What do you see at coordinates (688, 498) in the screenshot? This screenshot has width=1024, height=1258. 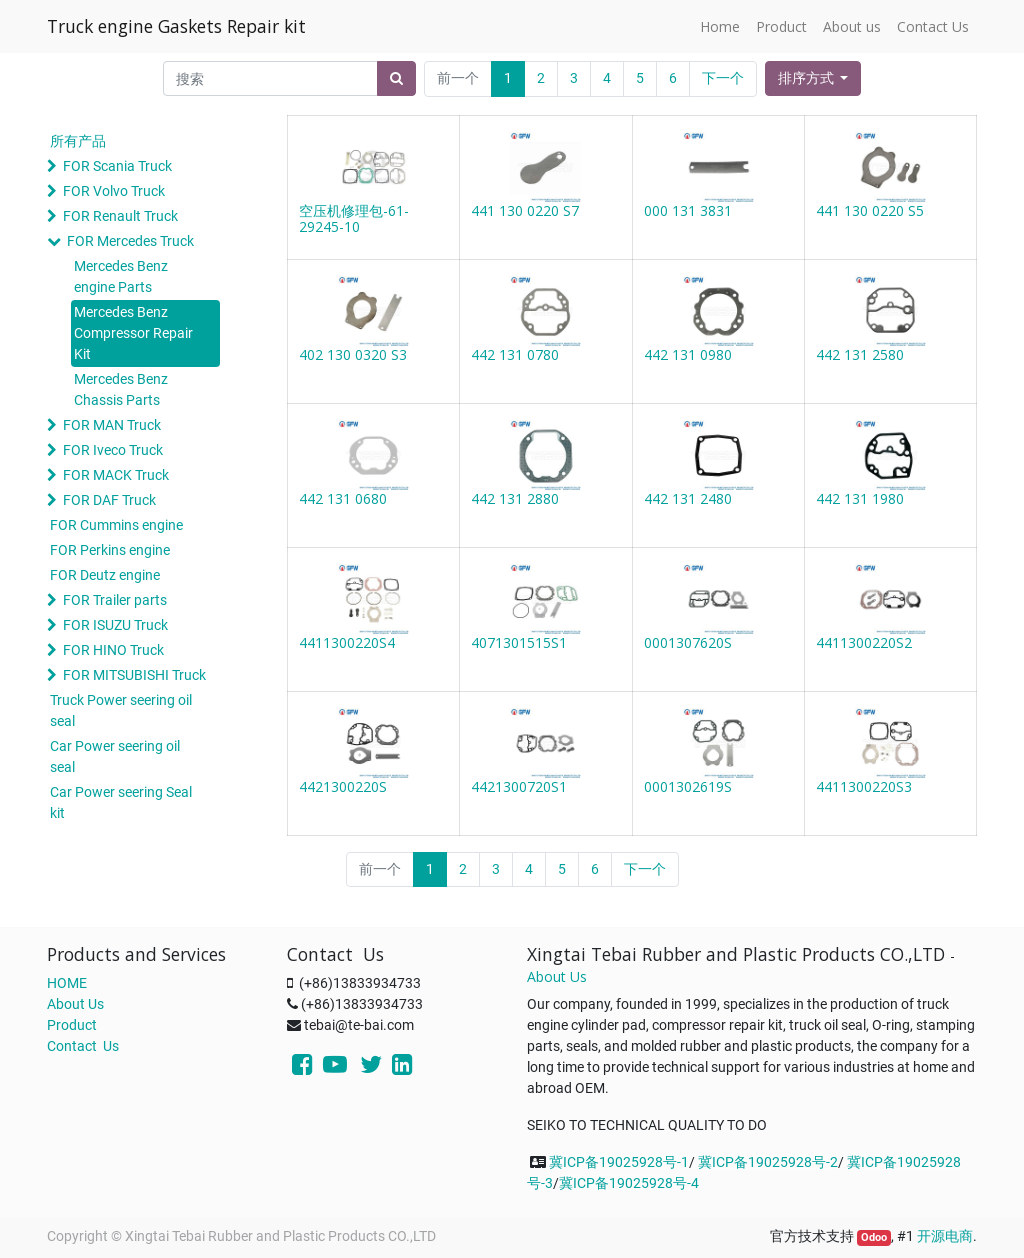 I see `442 131 2480` at bounding box center [688, 498].